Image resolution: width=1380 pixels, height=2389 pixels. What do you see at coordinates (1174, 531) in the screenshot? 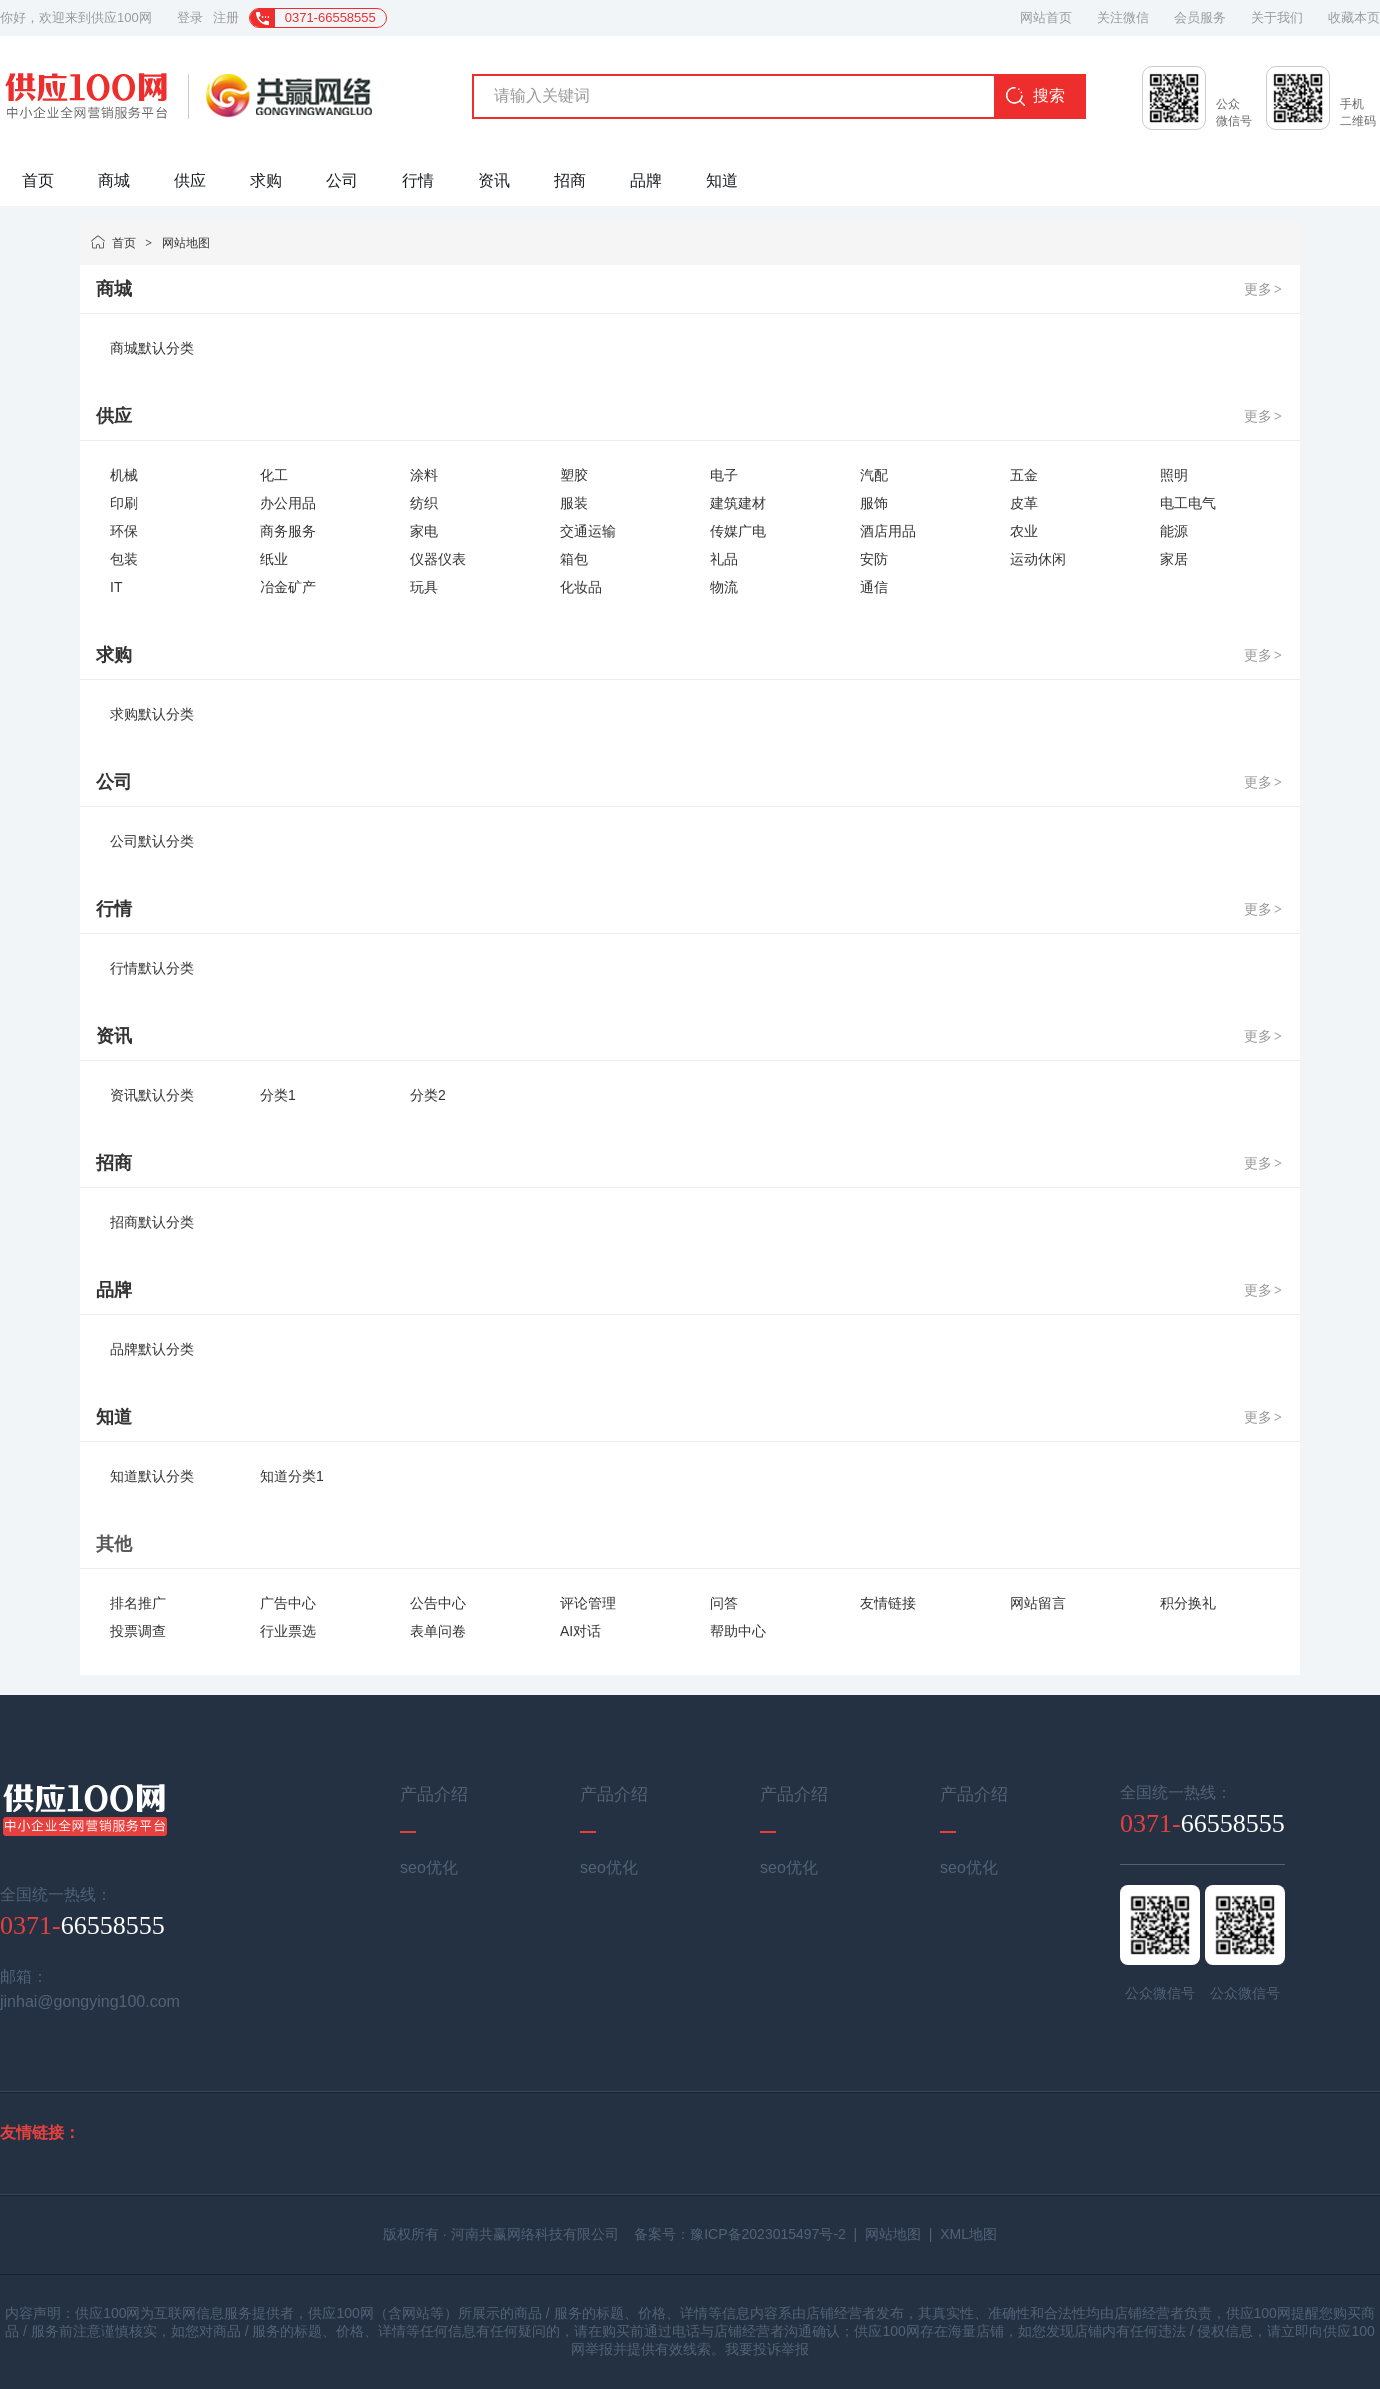
I see `能源` at bounding box center [1174, 531].